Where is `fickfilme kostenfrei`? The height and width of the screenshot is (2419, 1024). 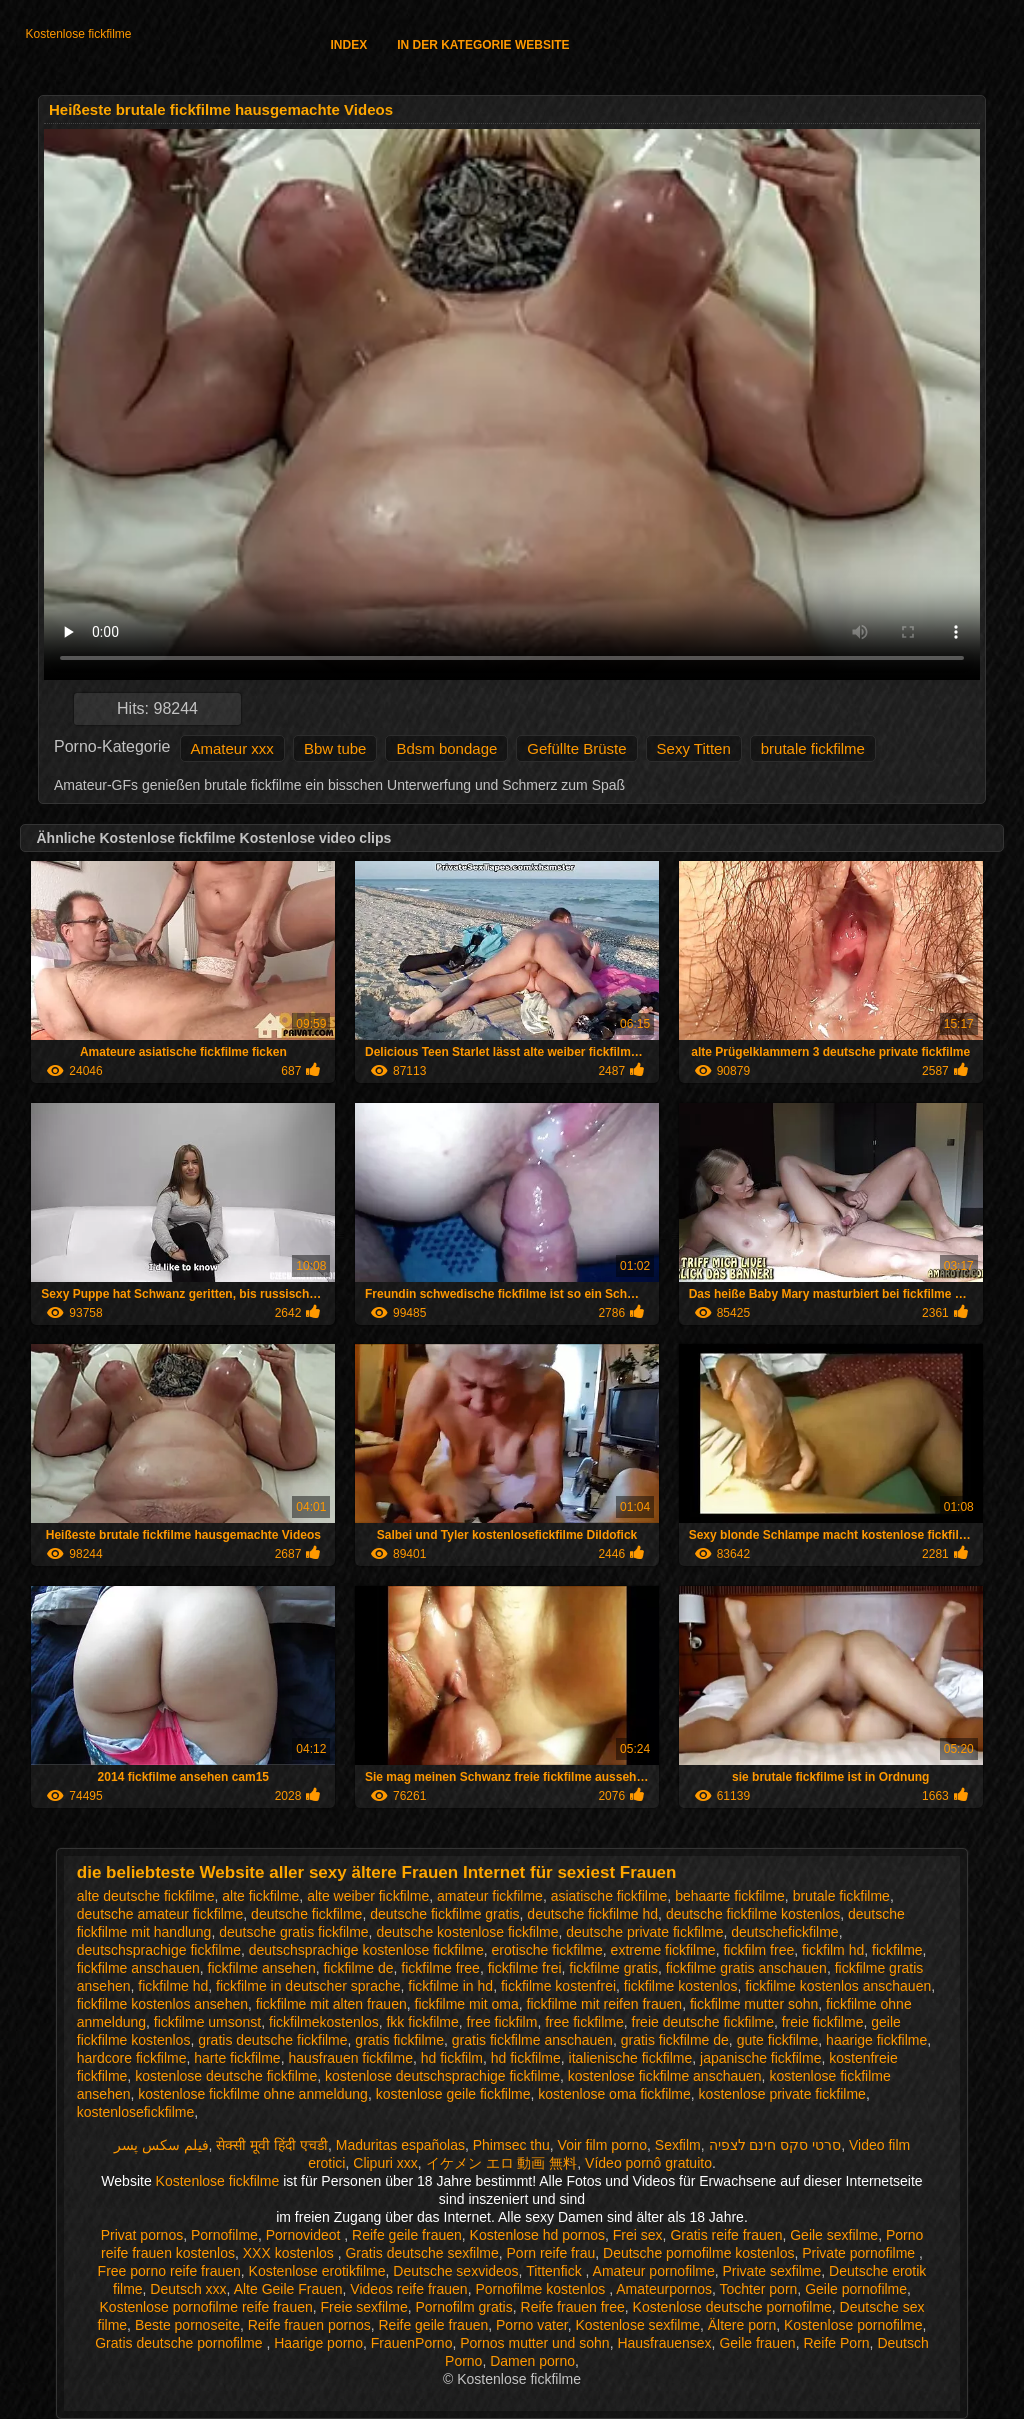 fickfilme kostenfrei is located at coordinates (558, 1986).